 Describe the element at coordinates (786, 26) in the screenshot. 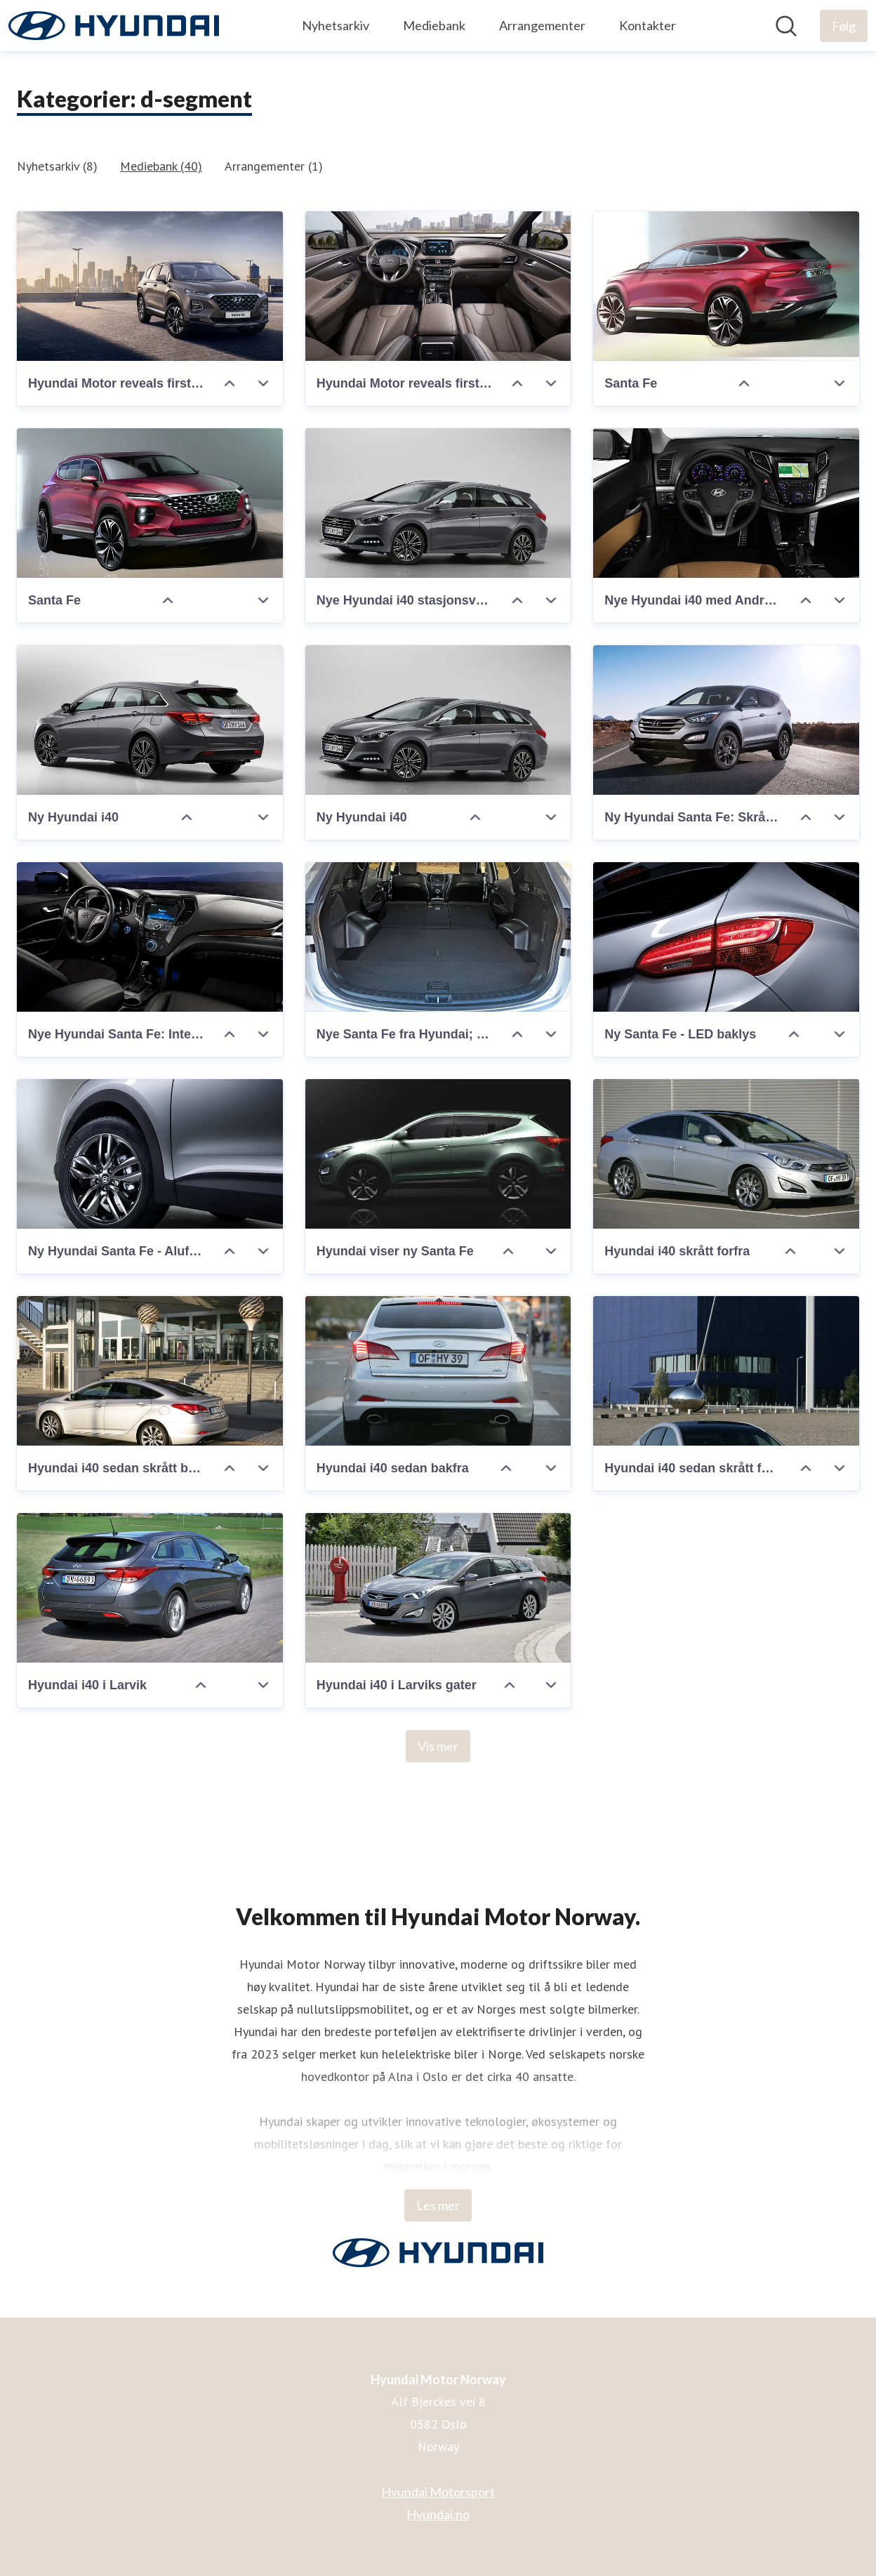

I see `[Søk i nyhetsrom]` at that location.